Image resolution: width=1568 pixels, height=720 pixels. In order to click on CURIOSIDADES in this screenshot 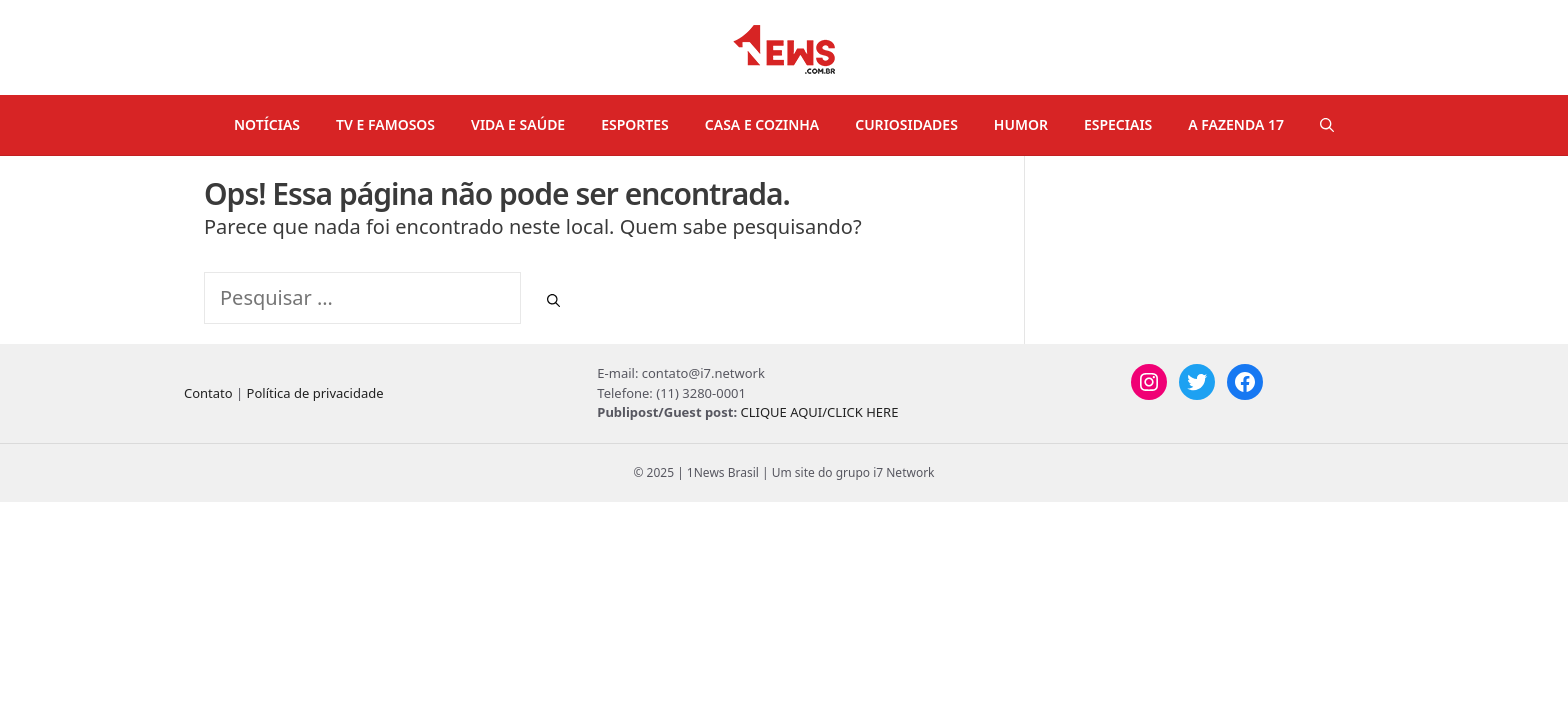, I will do `click(906, 124)`.